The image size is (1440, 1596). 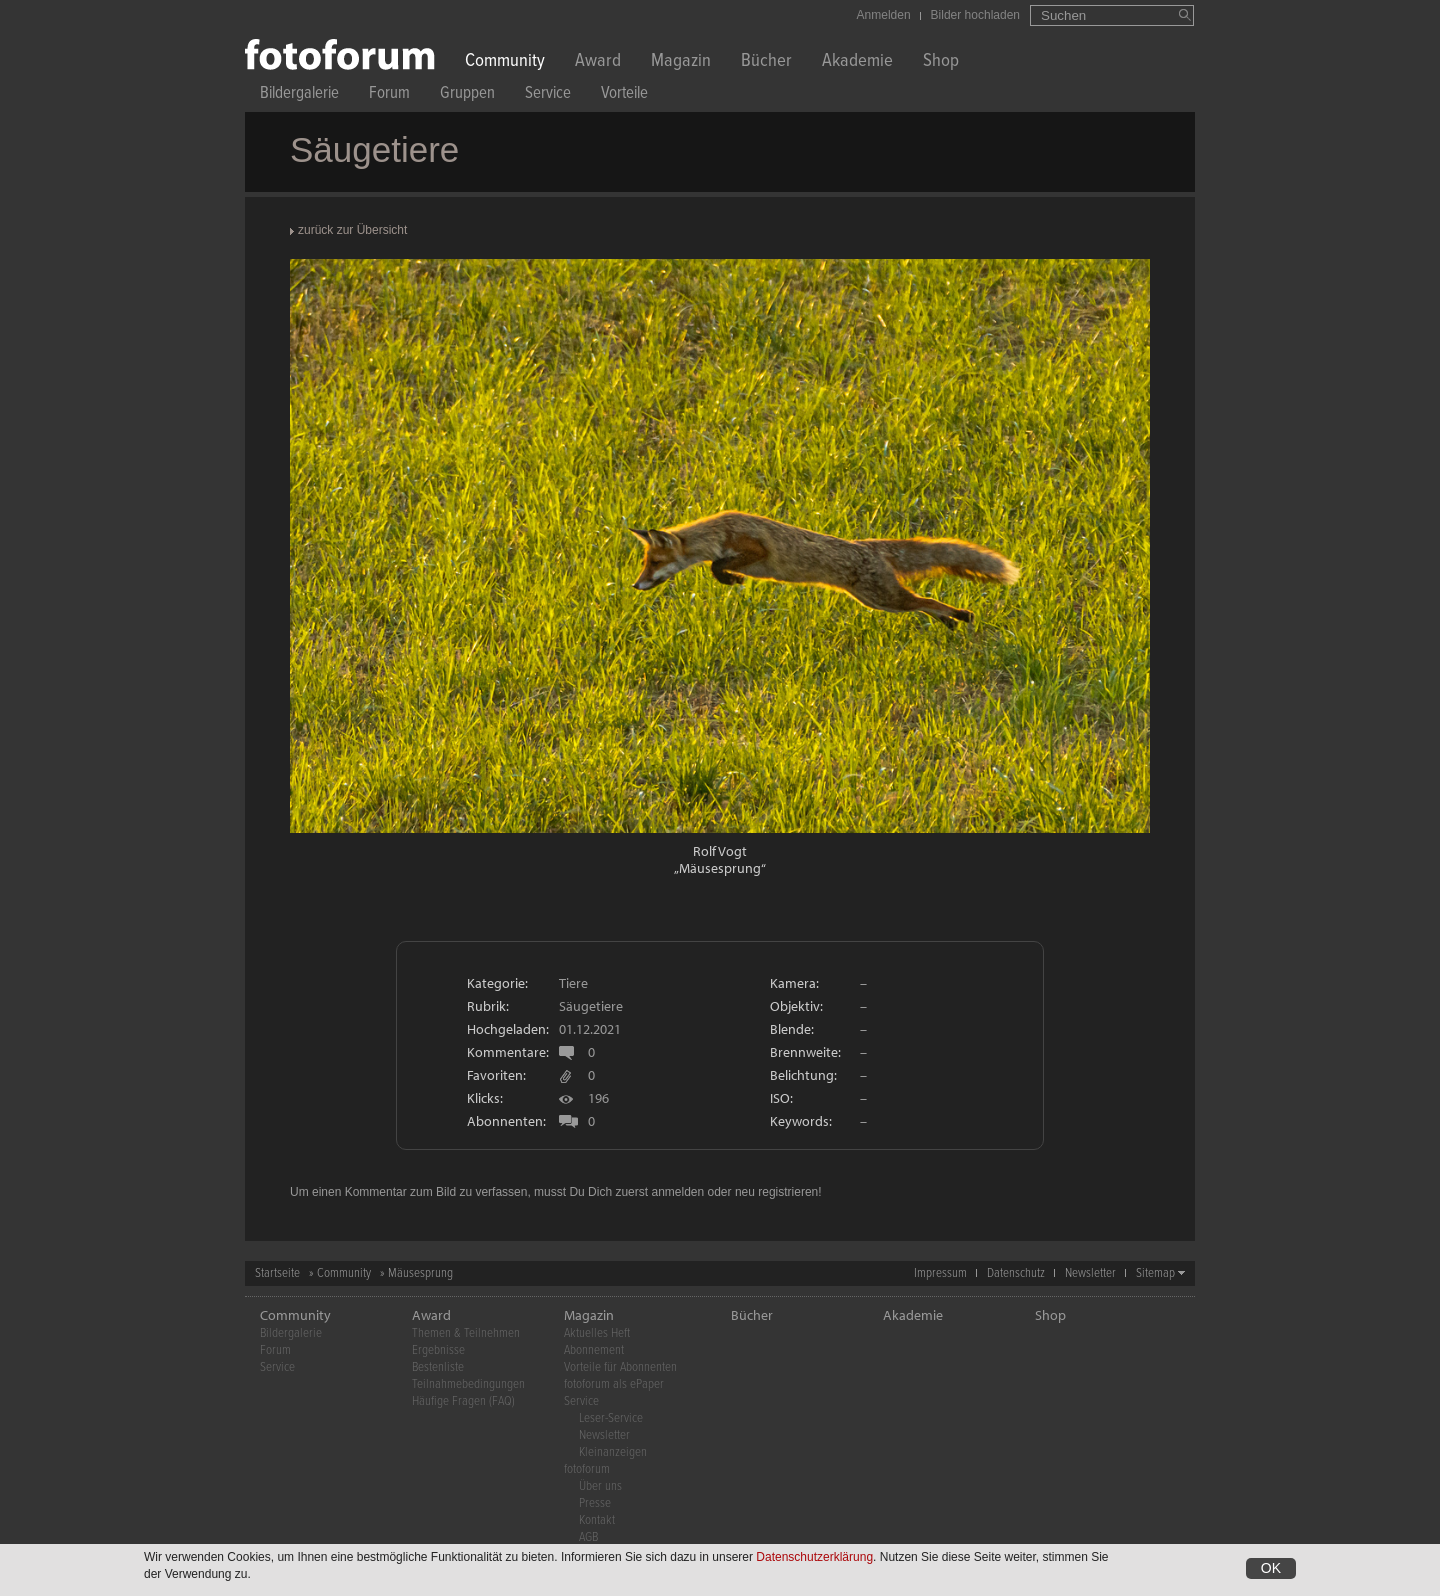 I want to click on Säugetiere, so click(x=591, y=1006).